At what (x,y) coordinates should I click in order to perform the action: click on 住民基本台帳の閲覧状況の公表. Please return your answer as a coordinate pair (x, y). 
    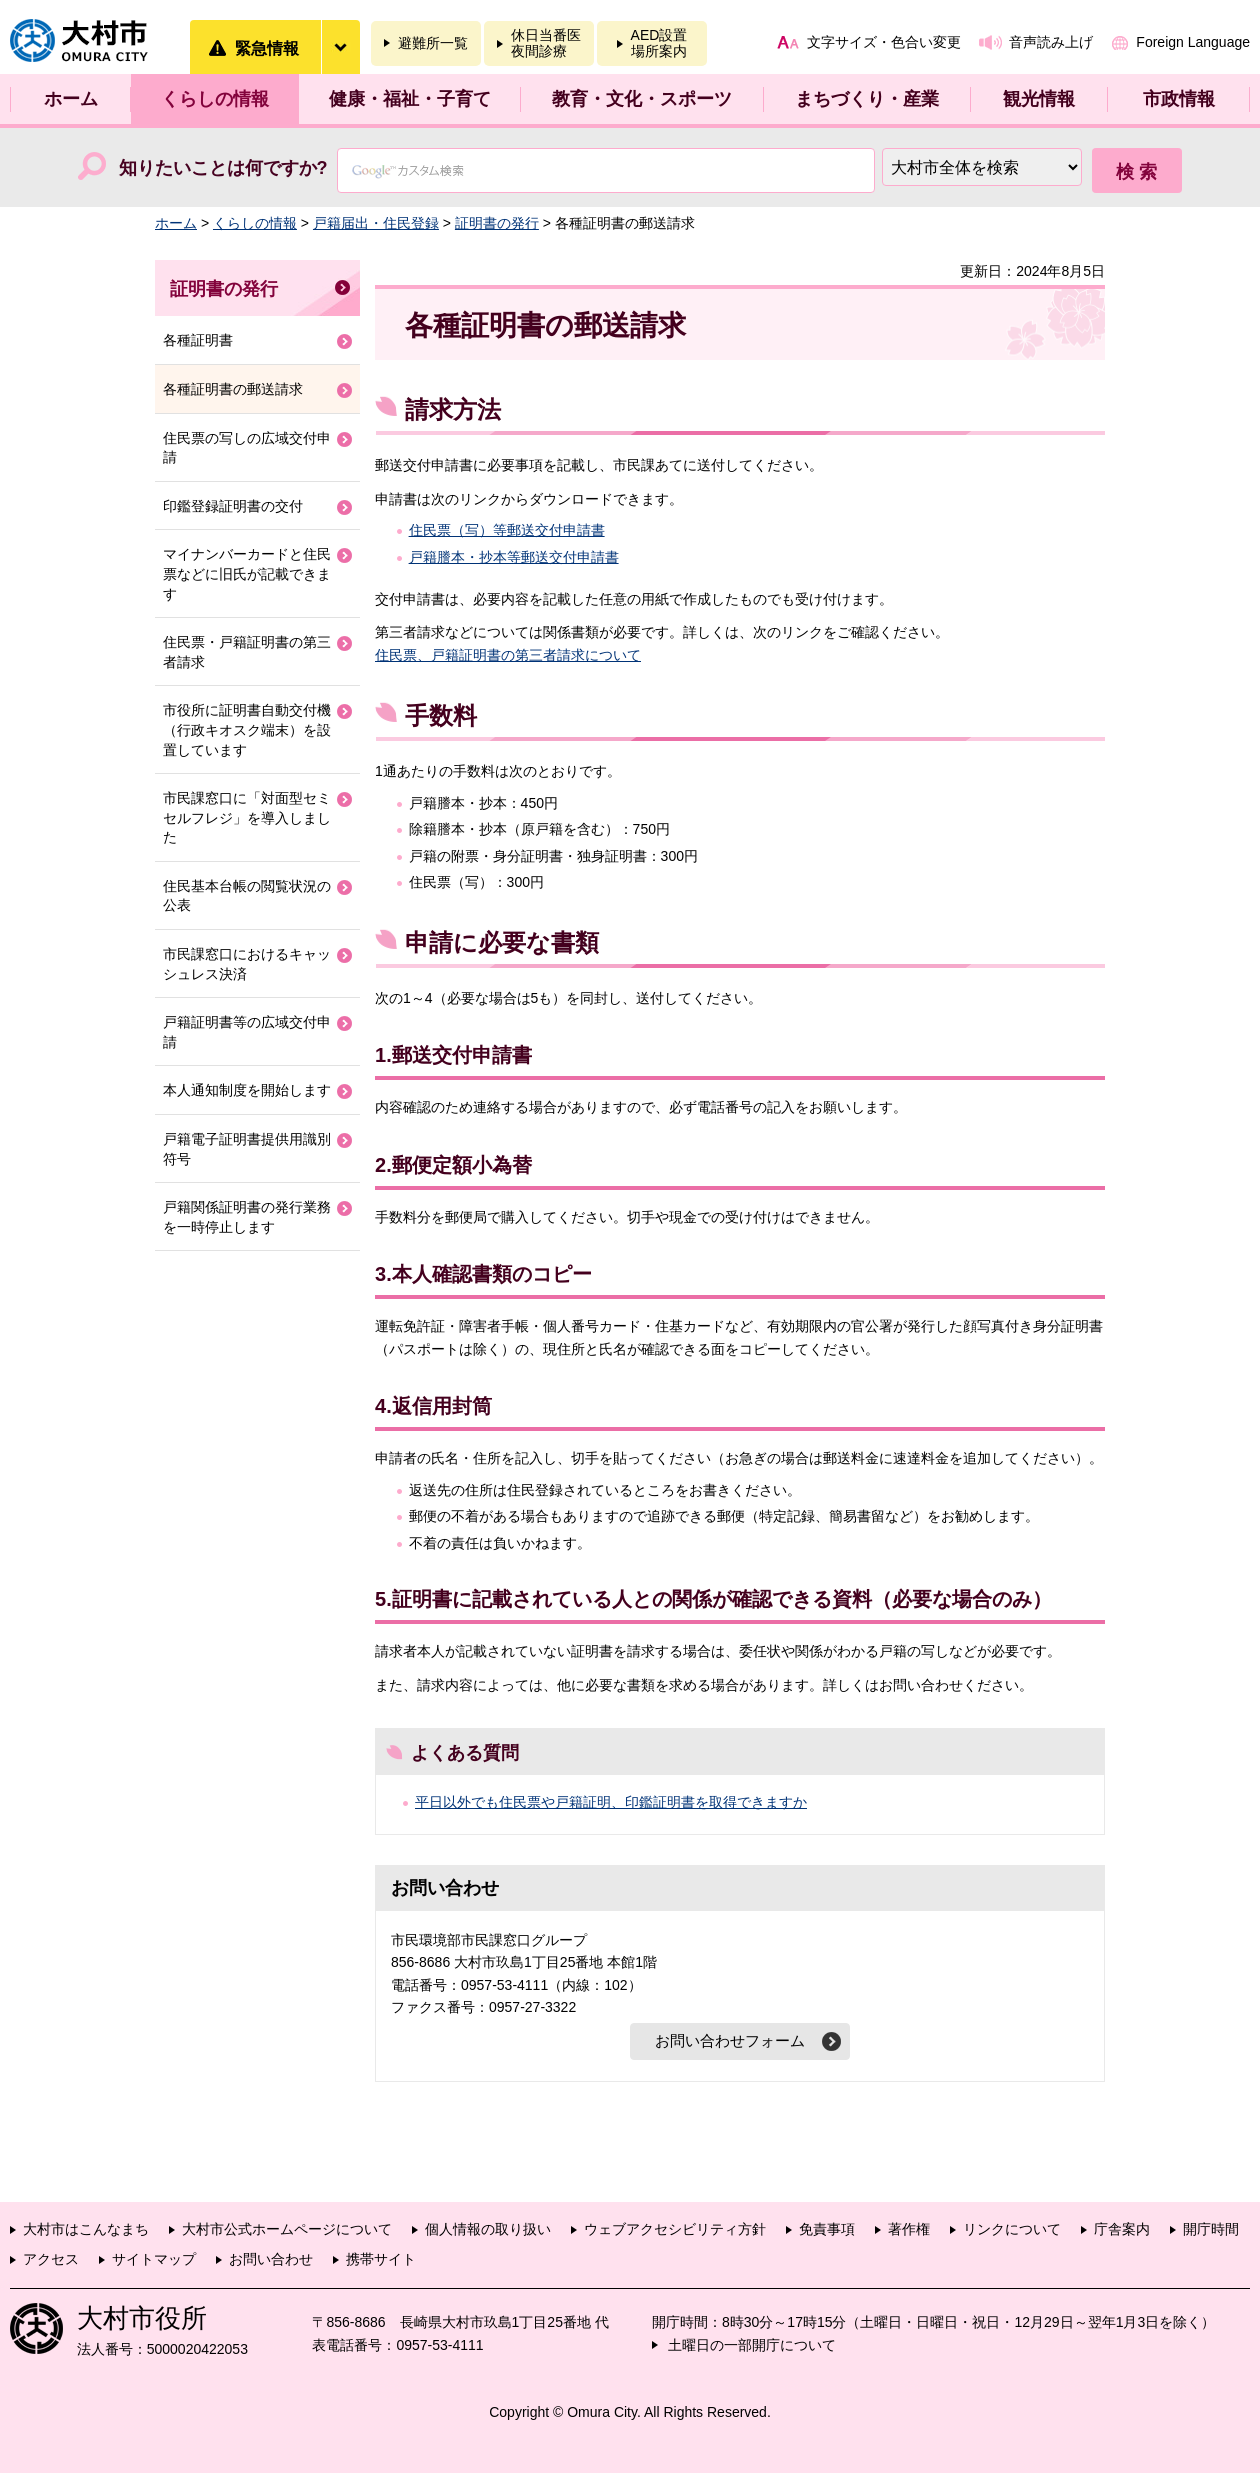
    Looking at the image, I should click on (247, 896).